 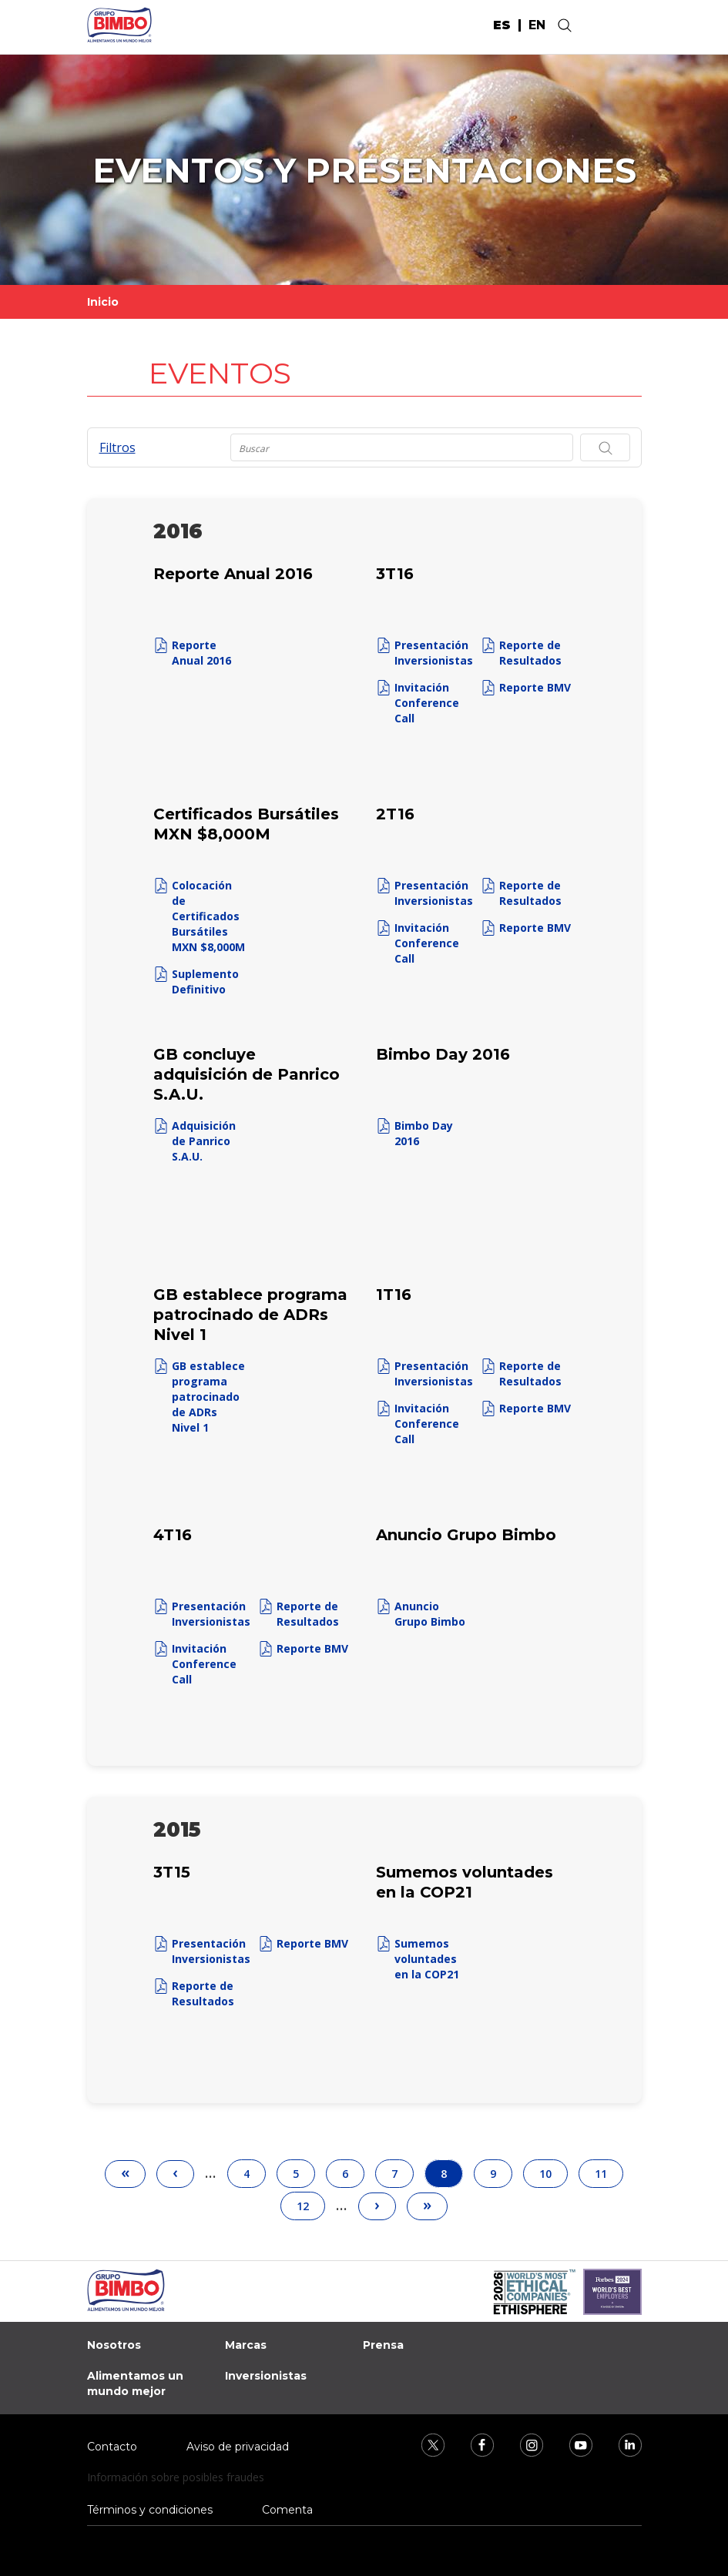 What do you see at coordinates (114, 2345) in the screenshot?
I see `Nosotros` at bounding box center [114, 2345].